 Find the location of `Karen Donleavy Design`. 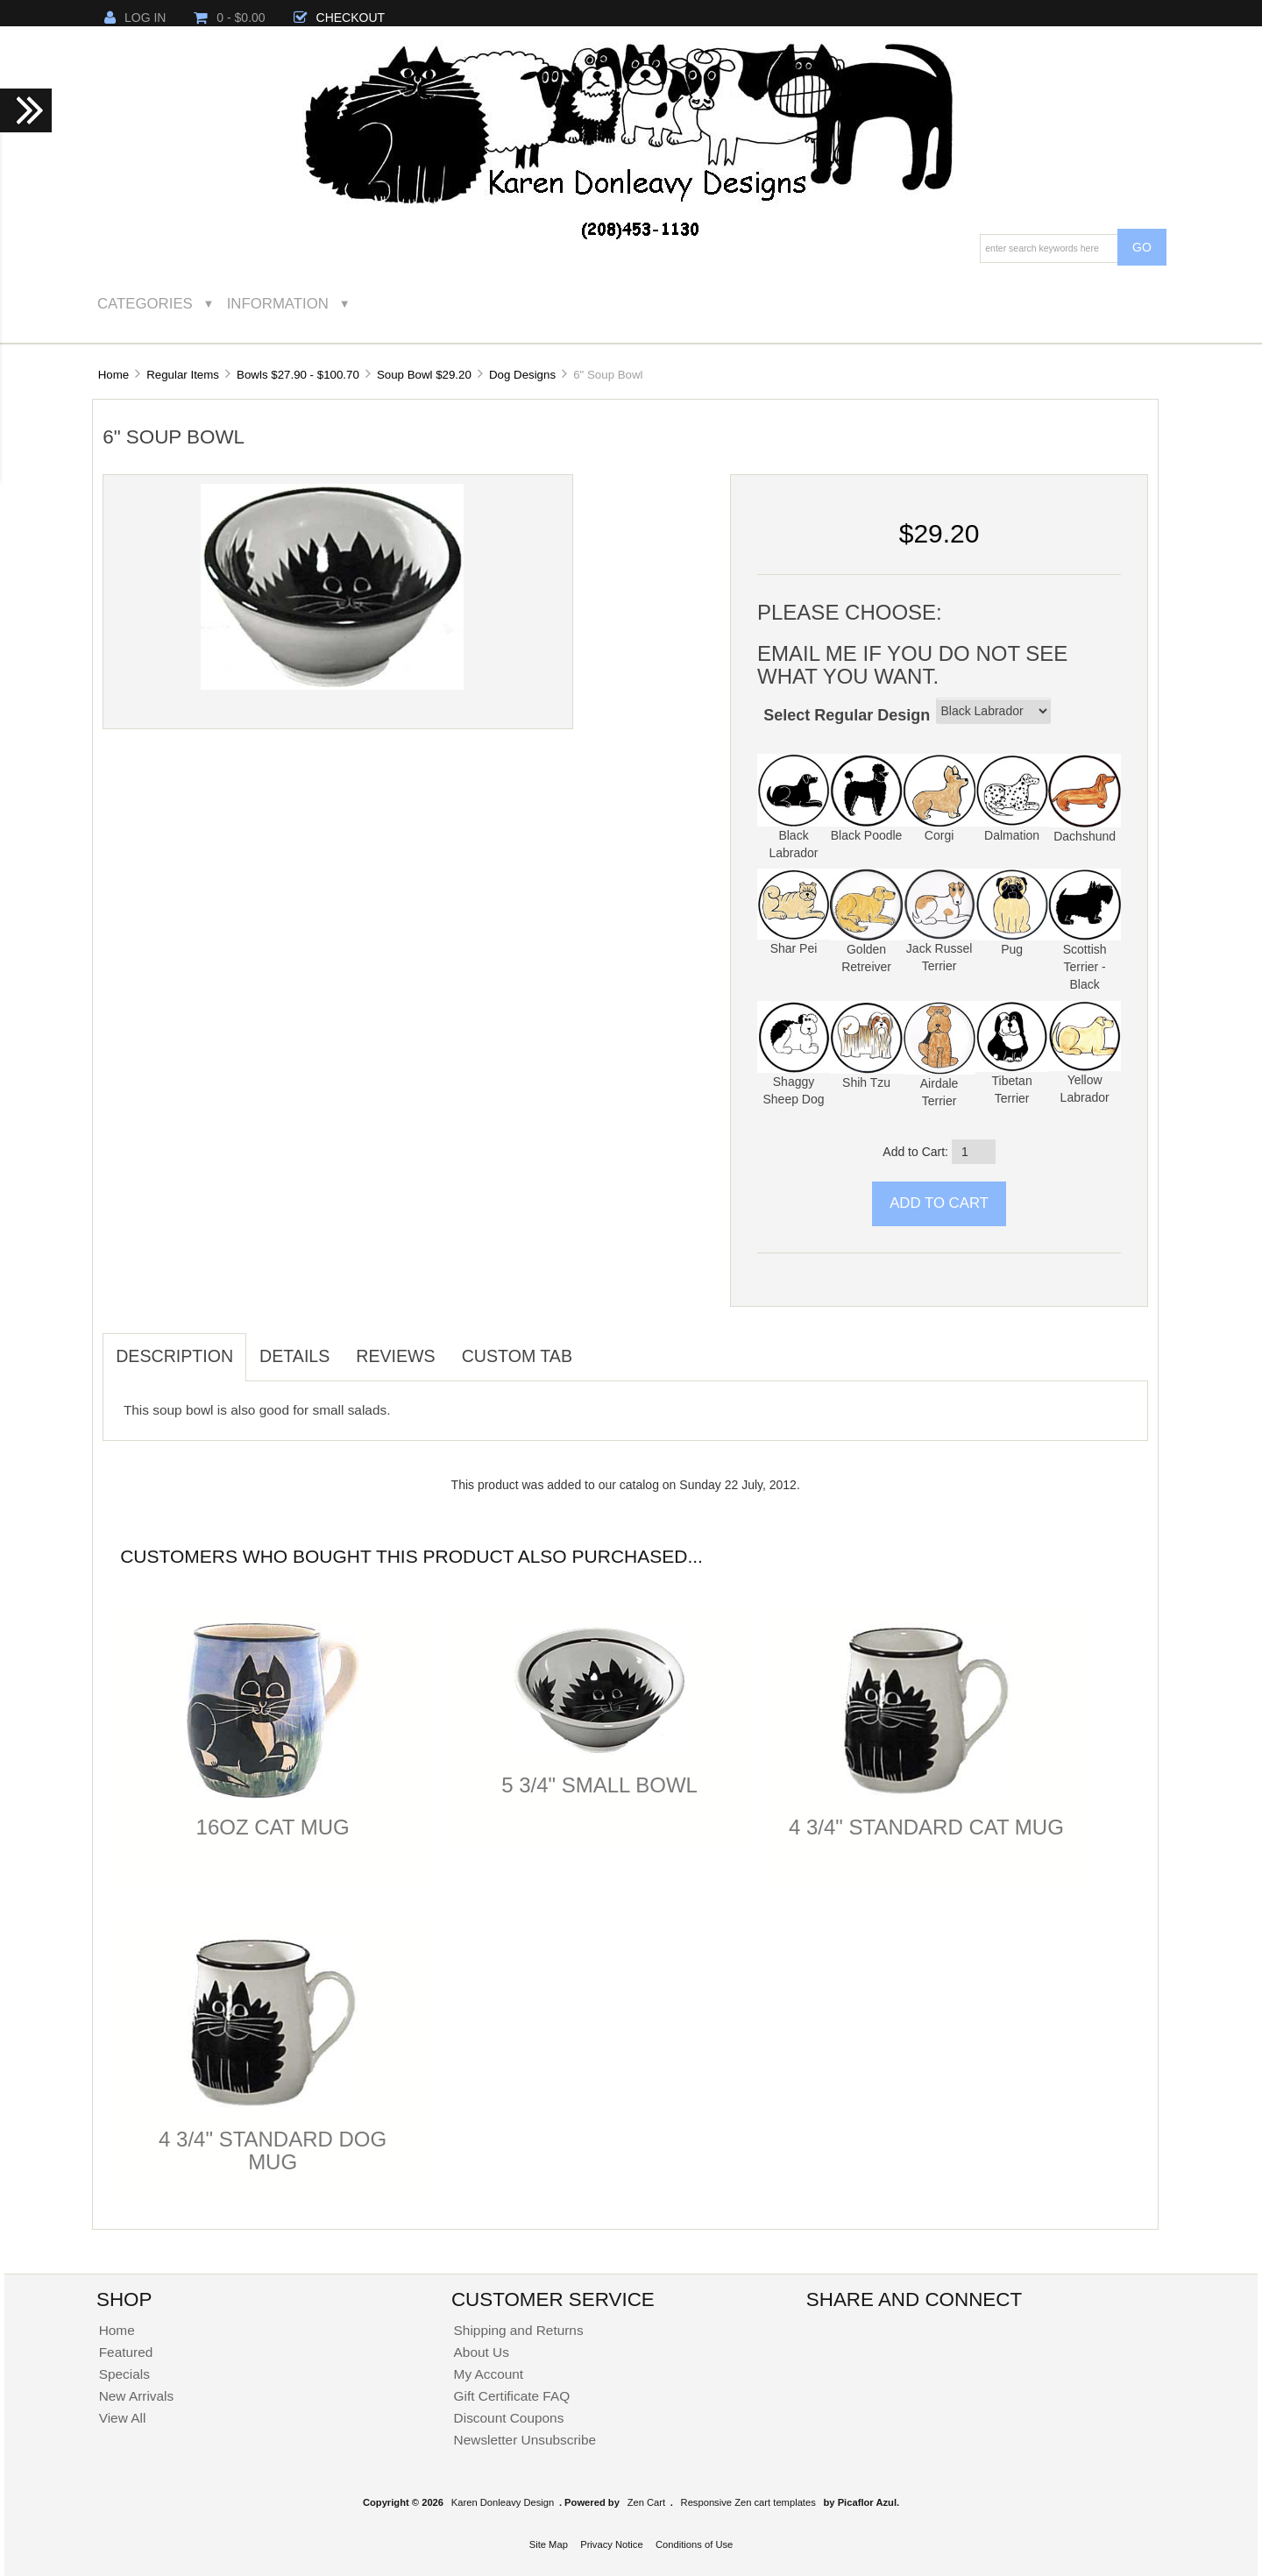

Karen Donleavy Design is located at coordinates (503, 2502).